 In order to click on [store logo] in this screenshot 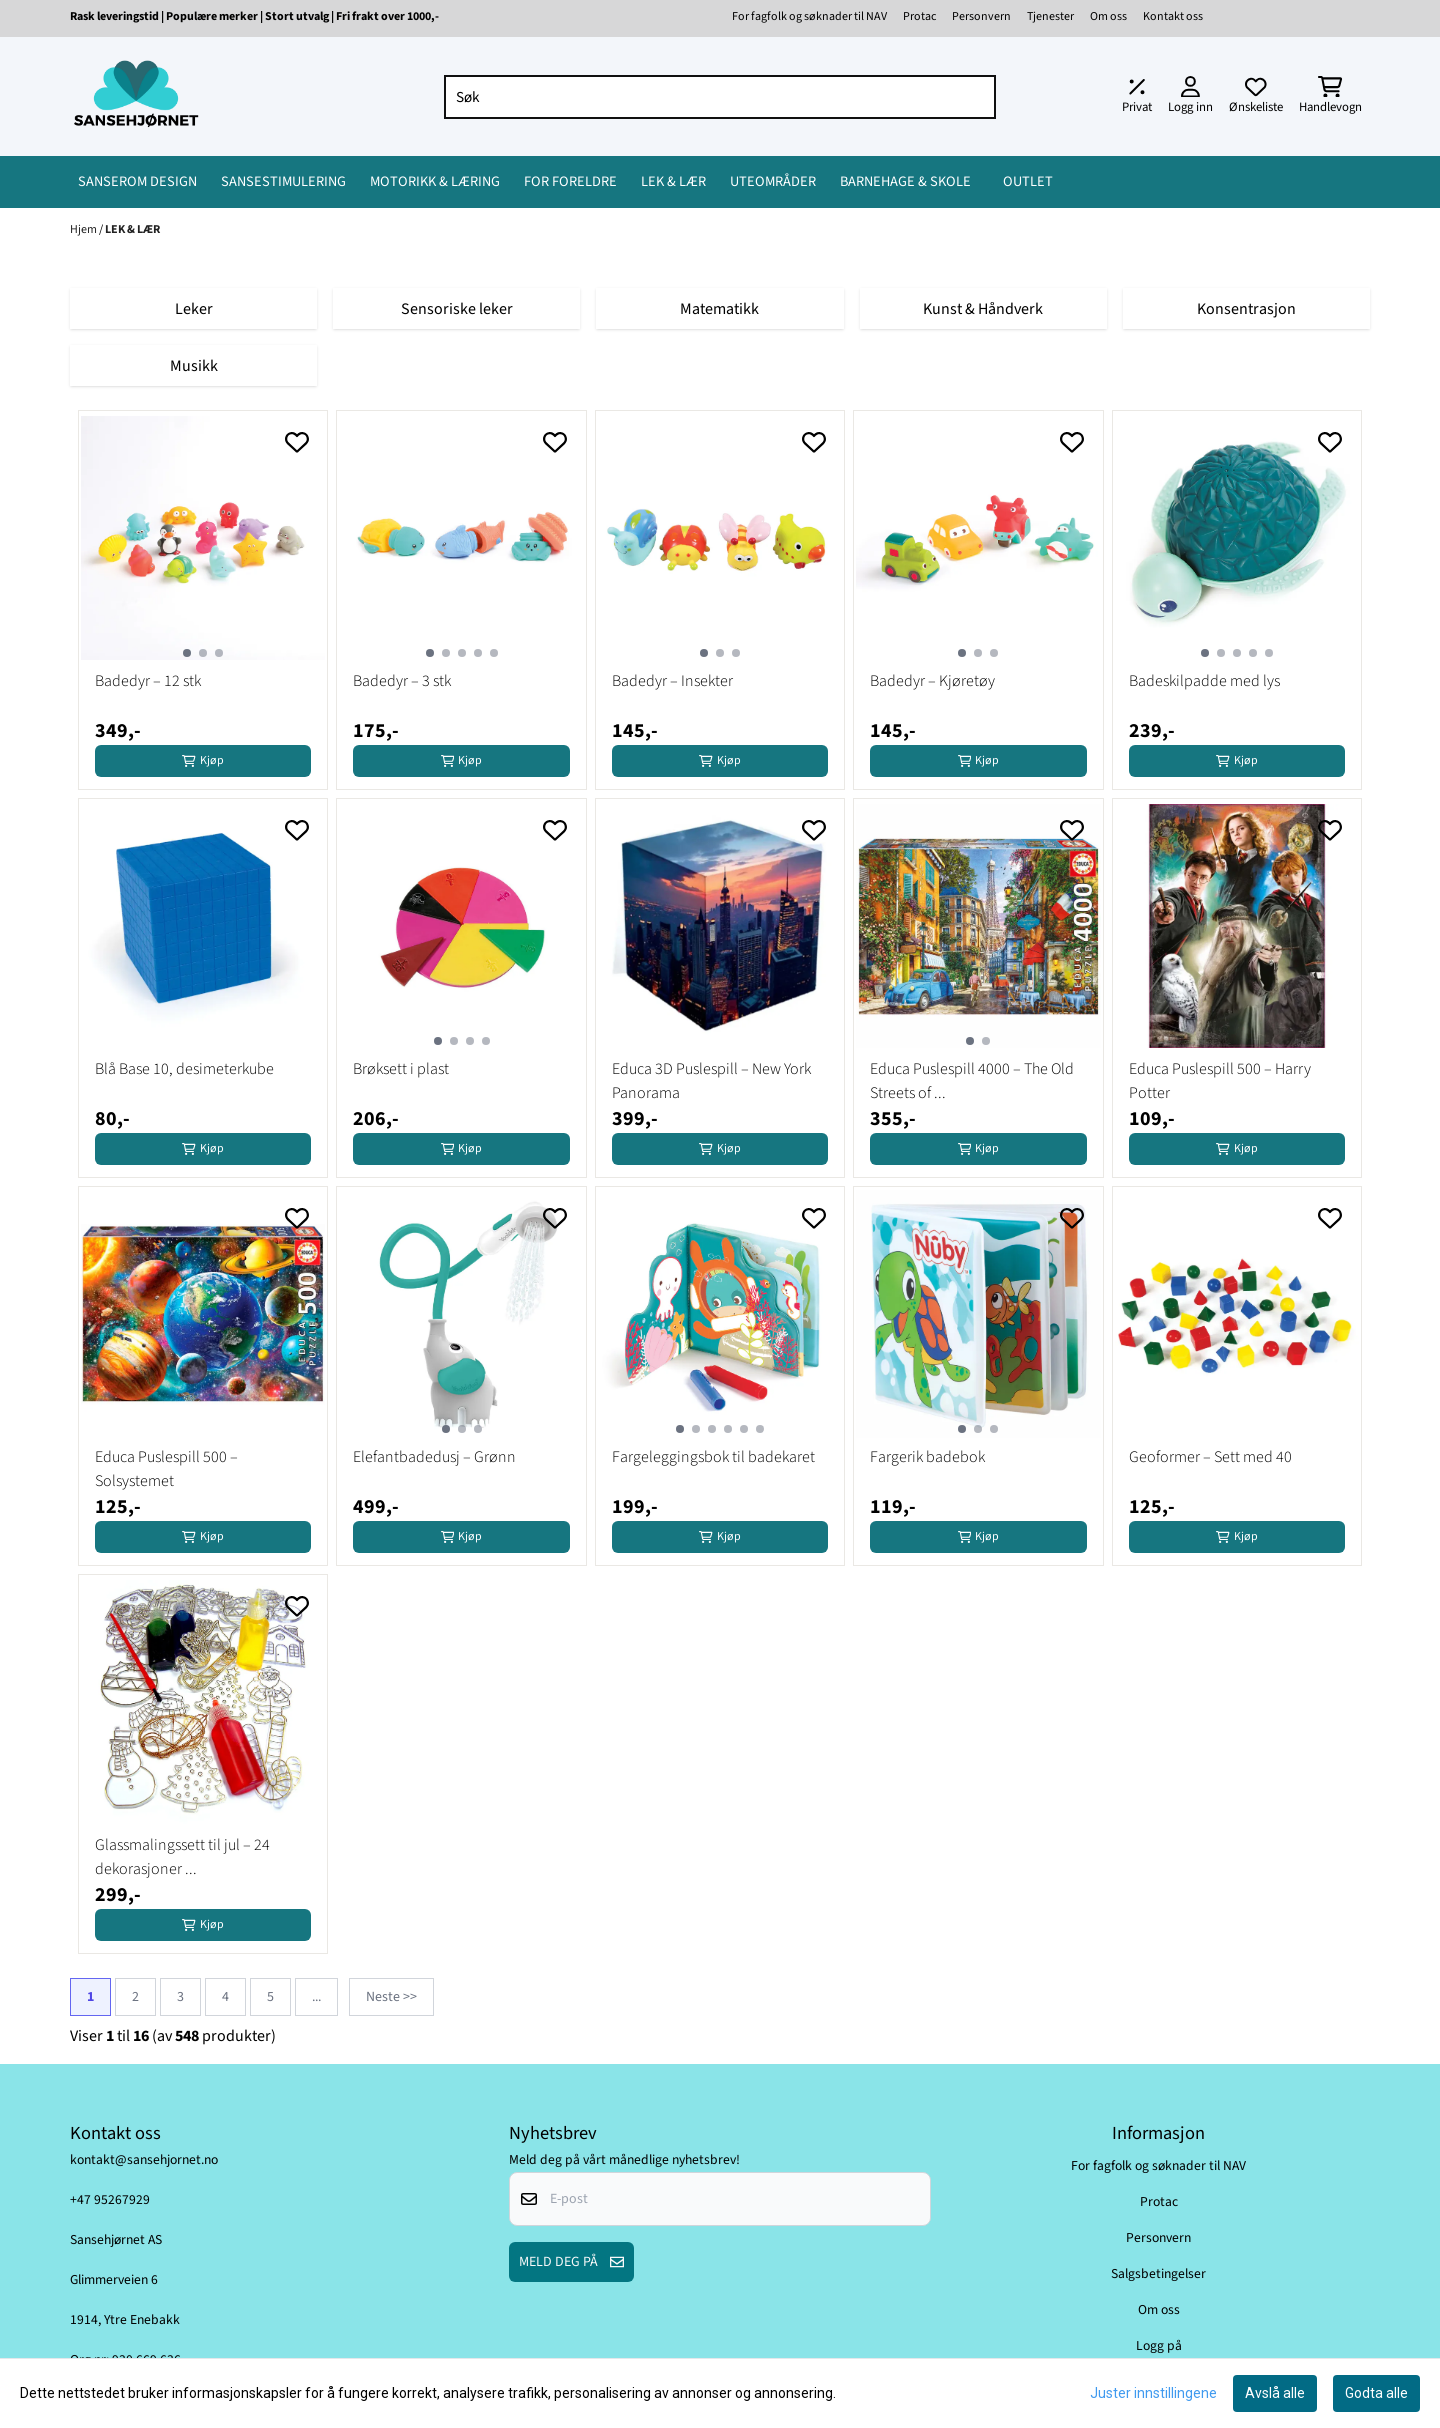, I will do `click(136, 96)`.